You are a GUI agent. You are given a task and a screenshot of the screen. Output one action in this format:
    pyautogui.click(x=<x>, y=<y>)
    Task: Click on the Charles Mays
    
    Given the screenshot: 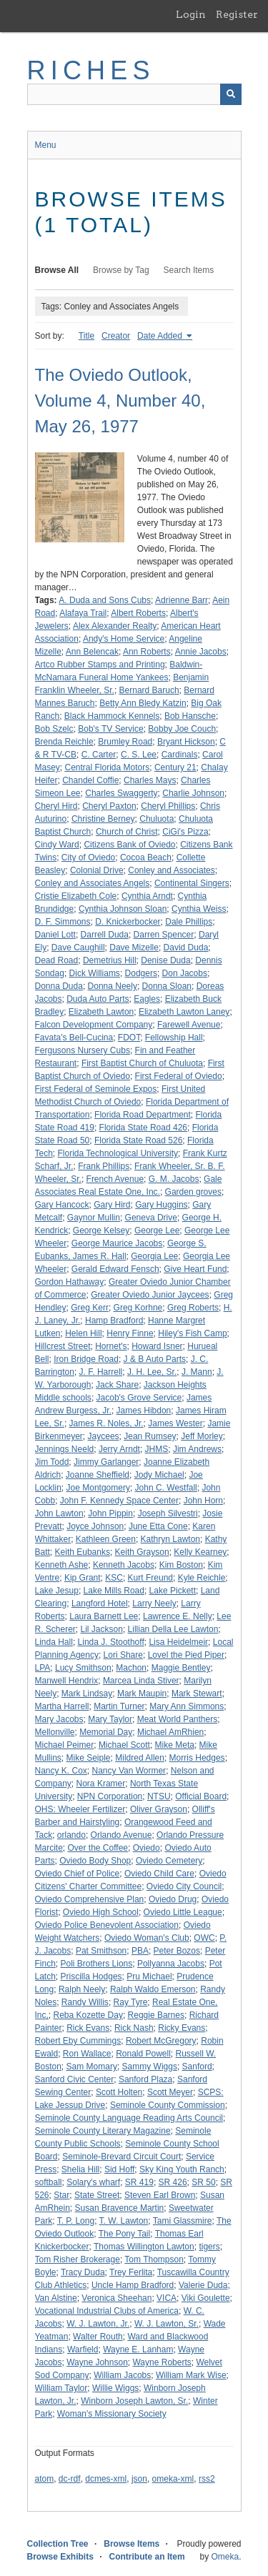 What is the action you would take?
    pyautogui.click(x=150, y=780)
    